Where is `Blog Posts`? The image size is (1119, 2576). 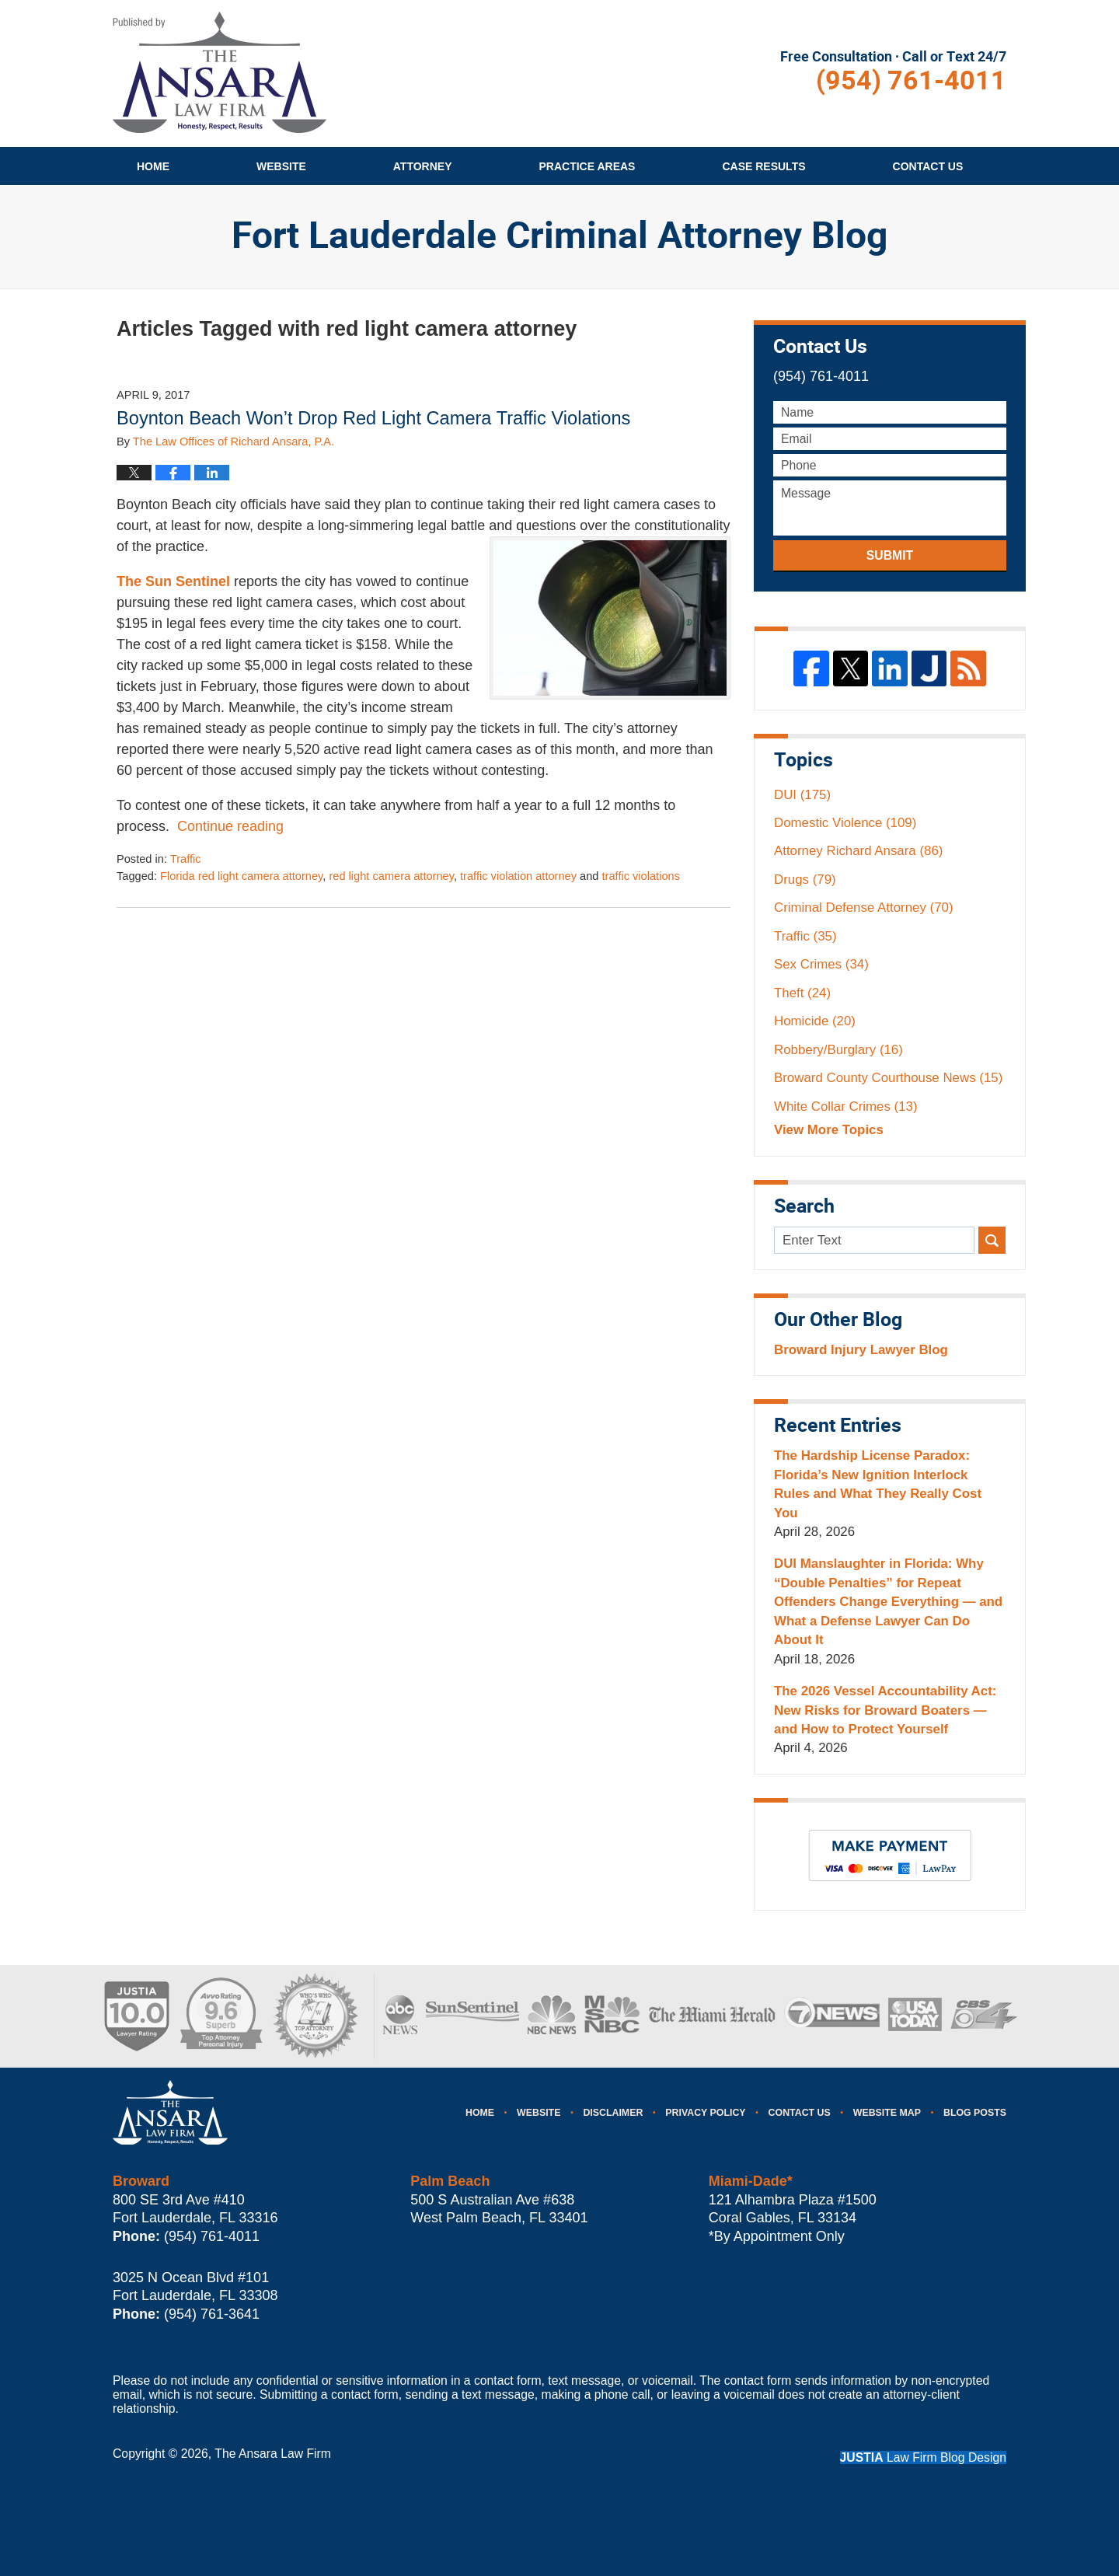 Blog Posts is located at coordinates (974, 2112).